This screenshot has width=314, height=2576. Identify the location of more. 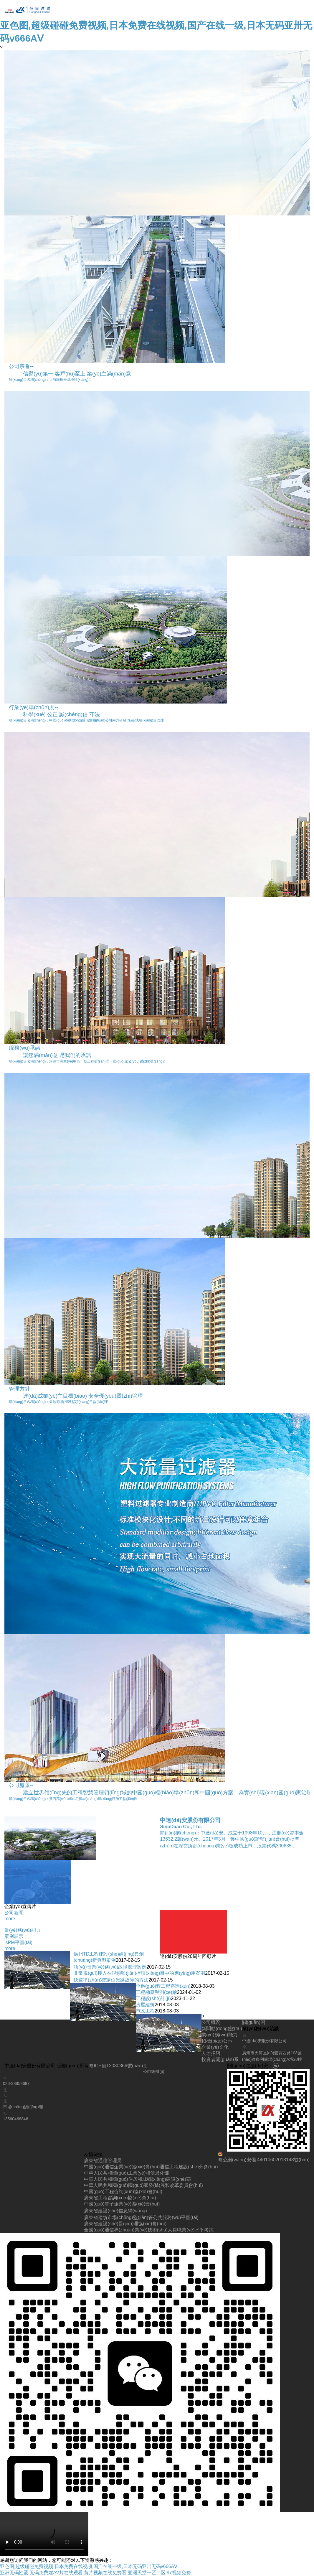
(9, 1918).